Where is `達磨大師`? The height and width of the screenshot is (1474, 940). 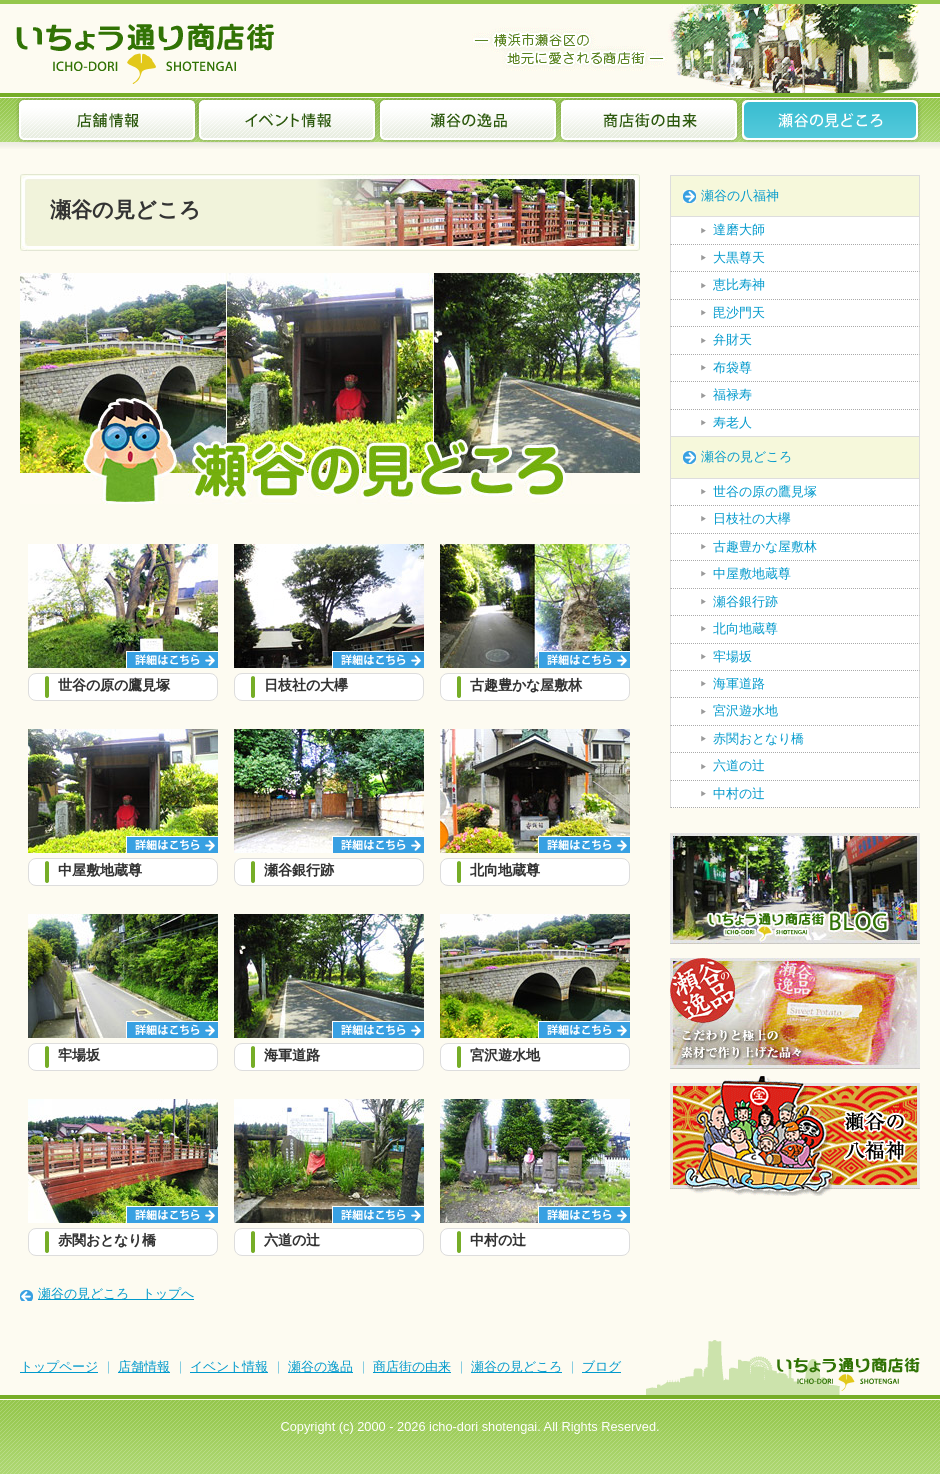 達磨大師 is located at coordinates (739, 229).